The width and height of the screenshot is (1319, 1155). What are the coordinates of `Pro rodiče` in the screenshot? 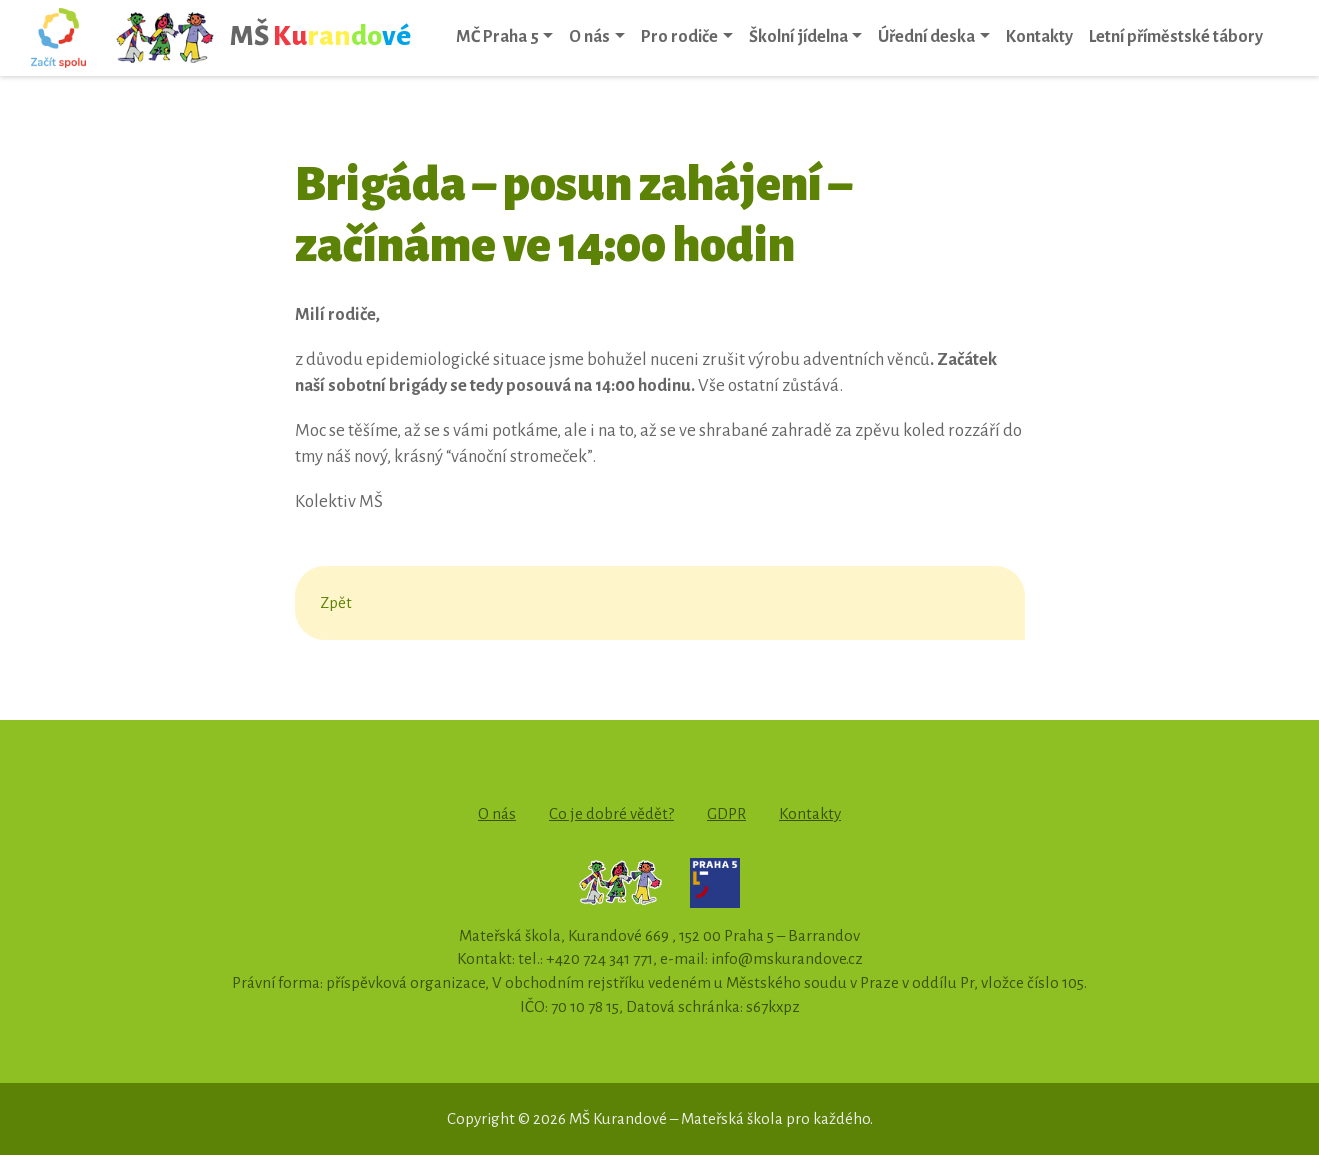 It's located at (679, 37).